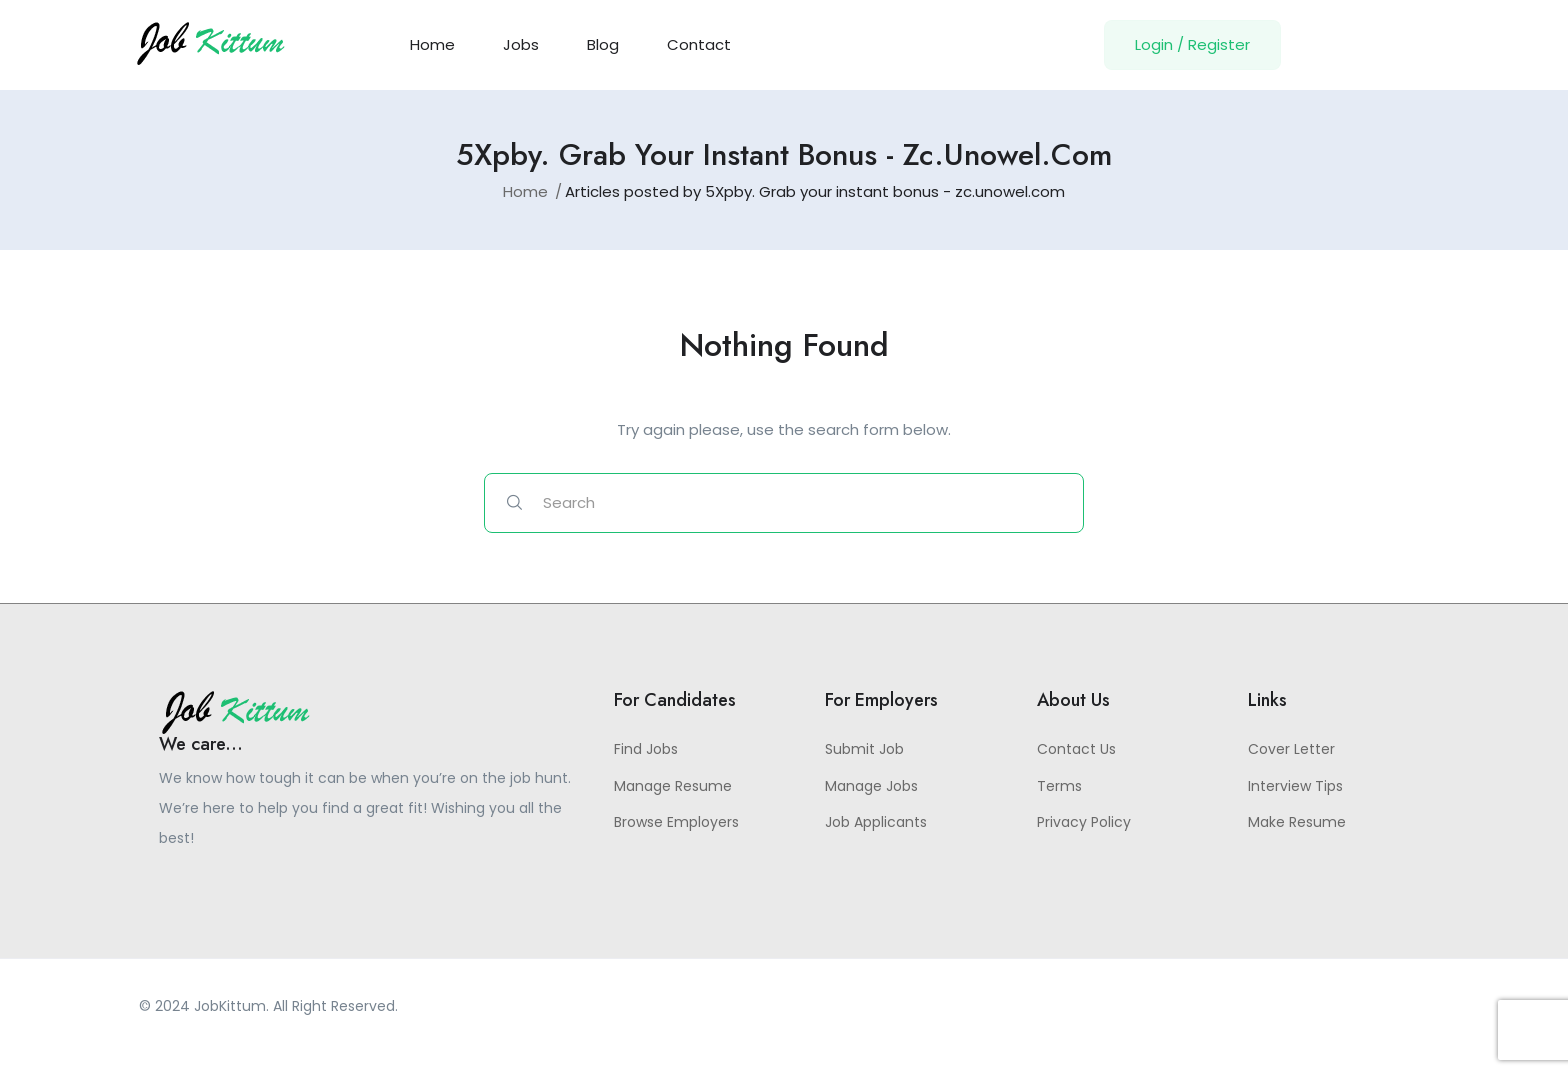  I want to click on Home, so click(432, 44).